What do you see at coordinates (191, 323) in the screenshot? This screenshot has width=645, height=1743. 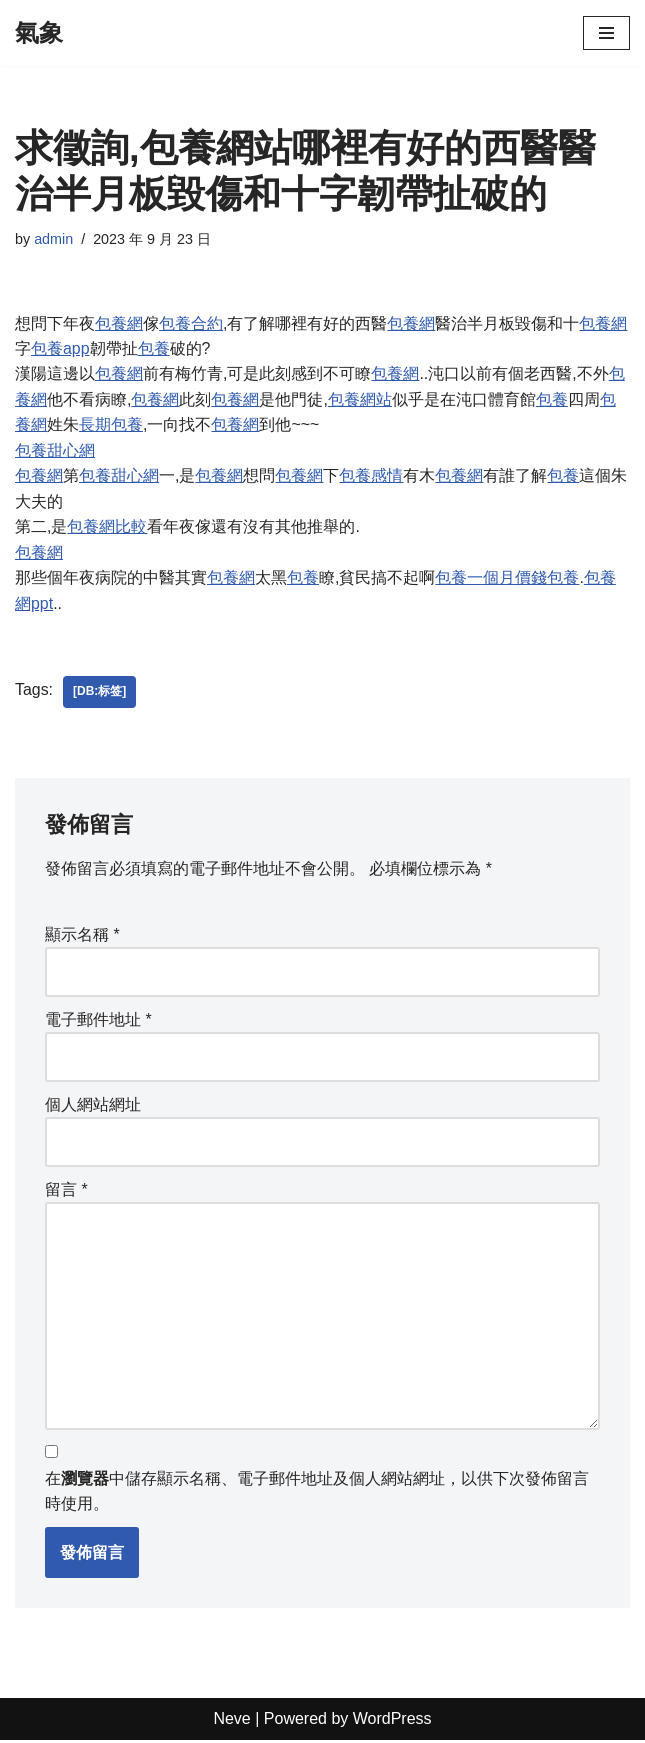 I see `包養合約` at bounding box center [191, 323].